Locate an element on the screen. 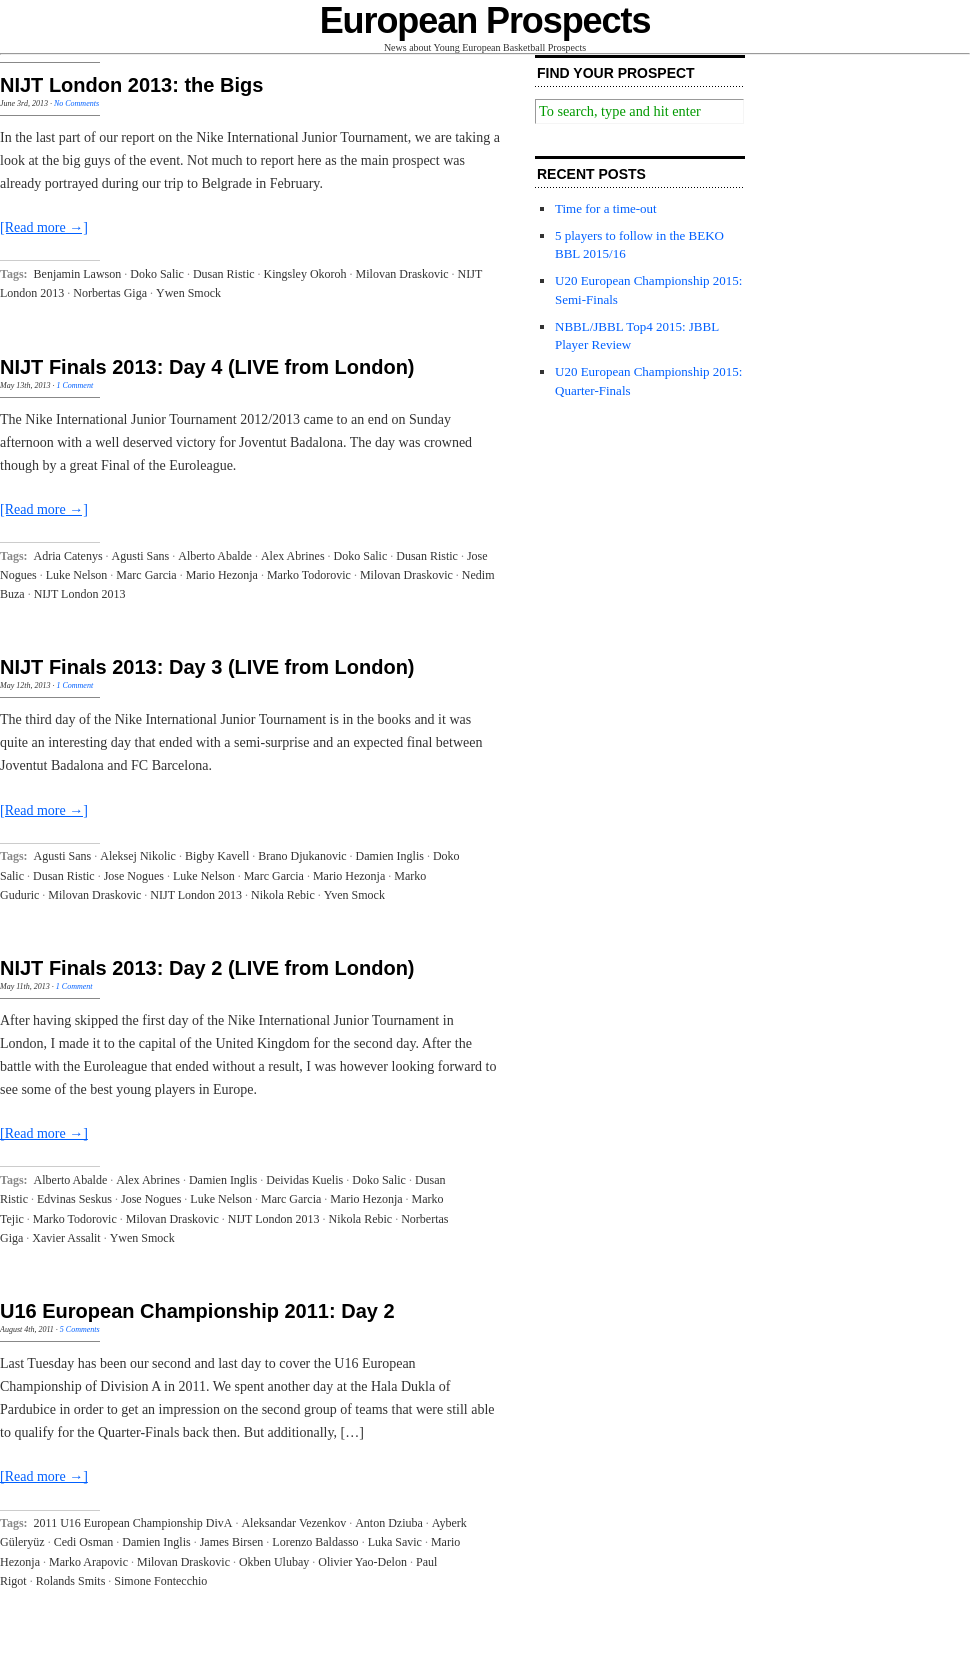  Ywen Smock is located at coordinates (188, 293).